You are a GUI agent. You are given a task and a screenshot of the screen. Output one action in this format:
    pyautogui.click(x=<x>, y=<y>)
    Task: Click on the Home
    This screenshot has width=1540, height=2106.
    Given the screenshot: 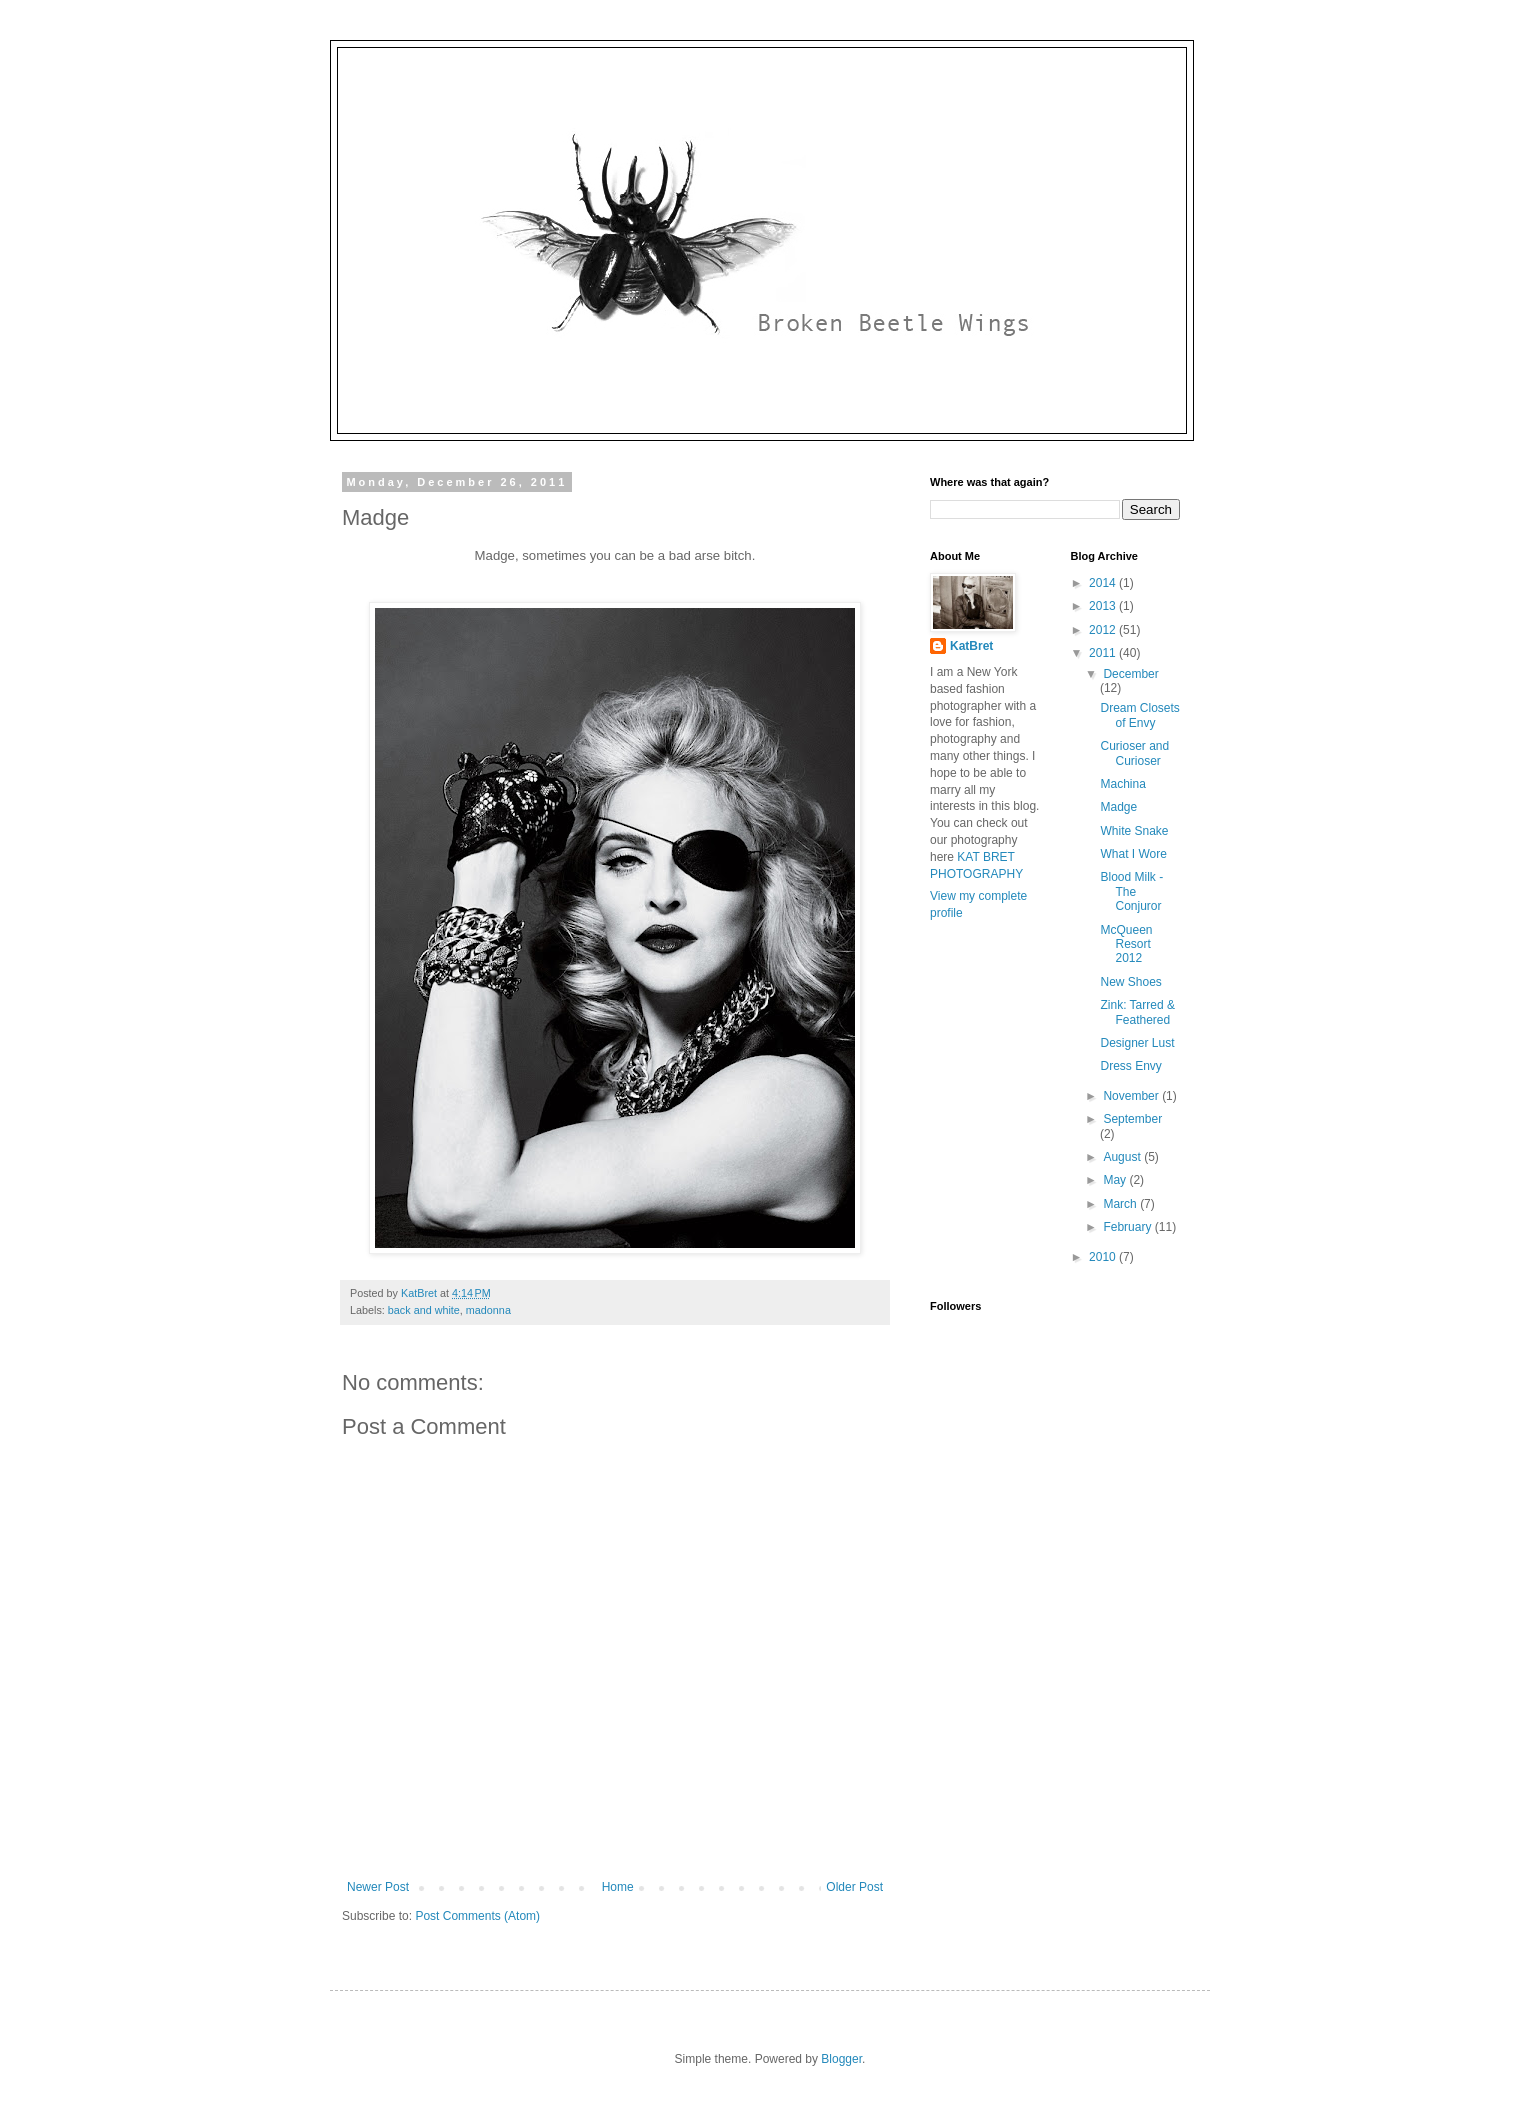 What is the action you would take?
    pyautogui.click(x=618, y=1887)
    